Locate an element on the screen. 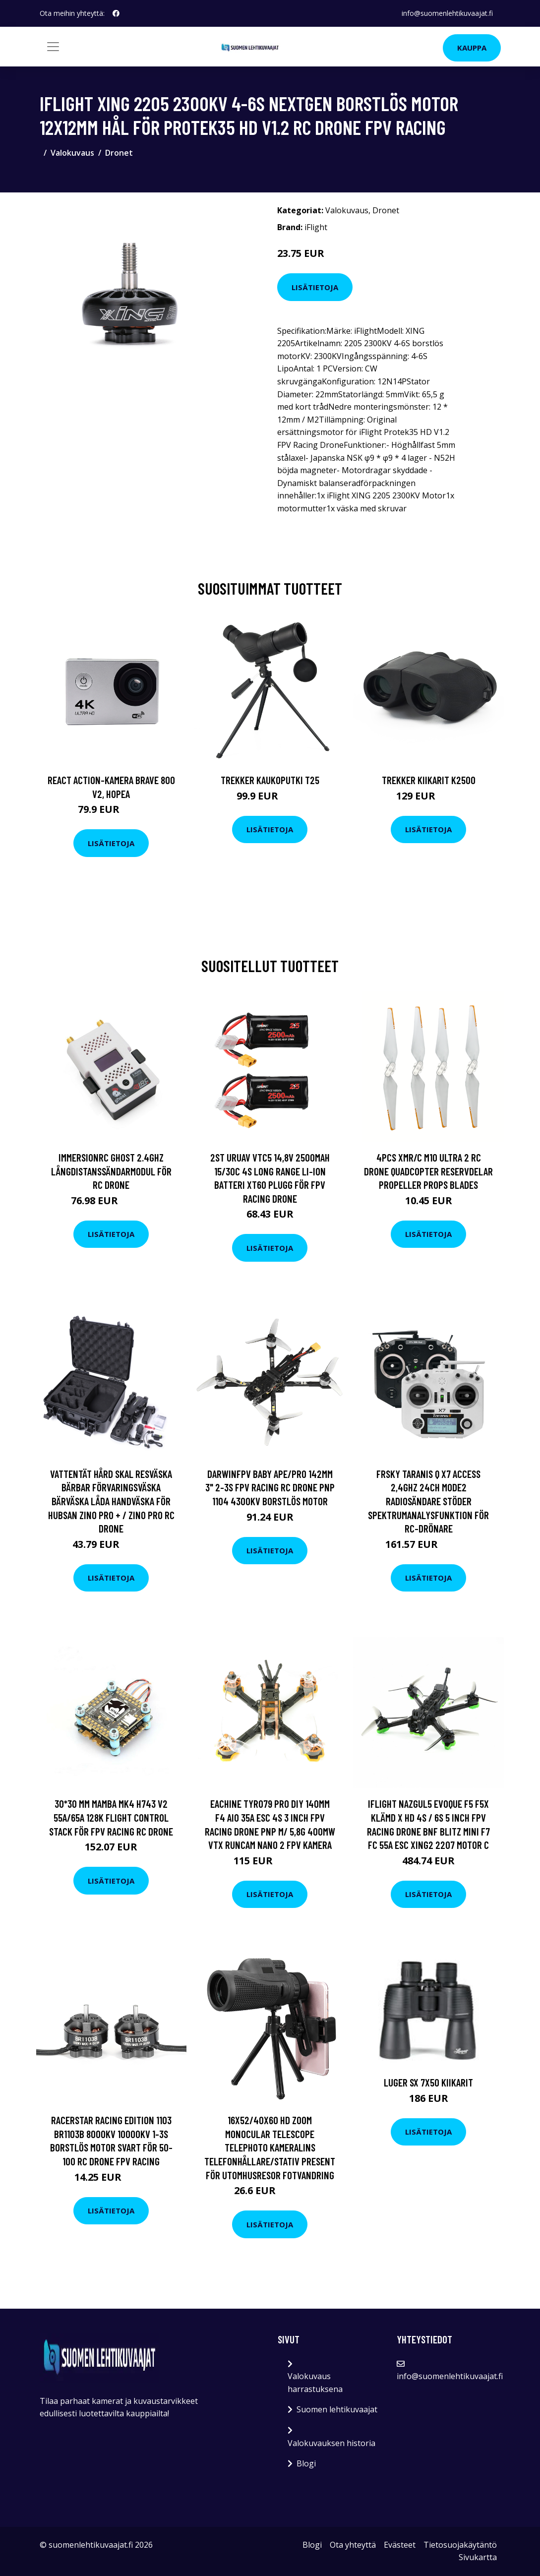  Evästeet is located at coordinates (400, 2544).